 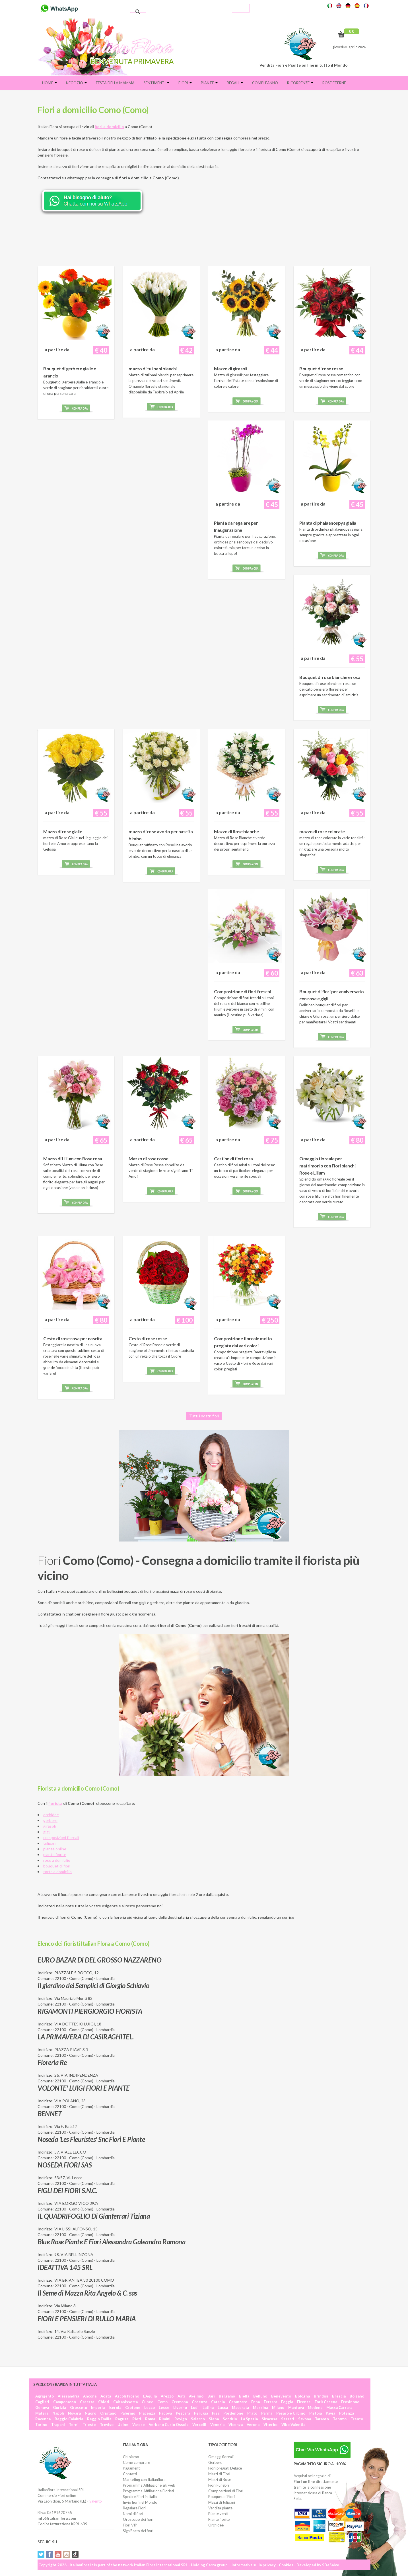 What do you see at coordinates (211, 2396) in the screenshot?
I see `Bari` at bounding box center [211, 2396].